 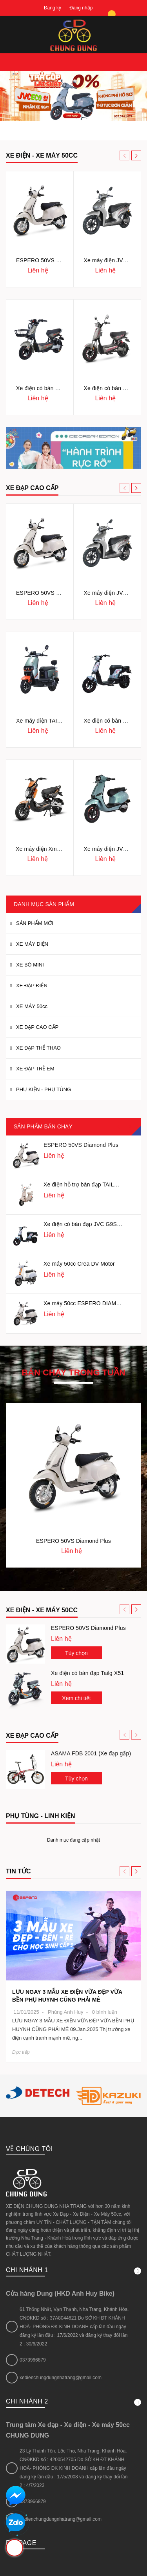 I want to click on SẢN PHẨM MỚI, so click(x=34, y=923).